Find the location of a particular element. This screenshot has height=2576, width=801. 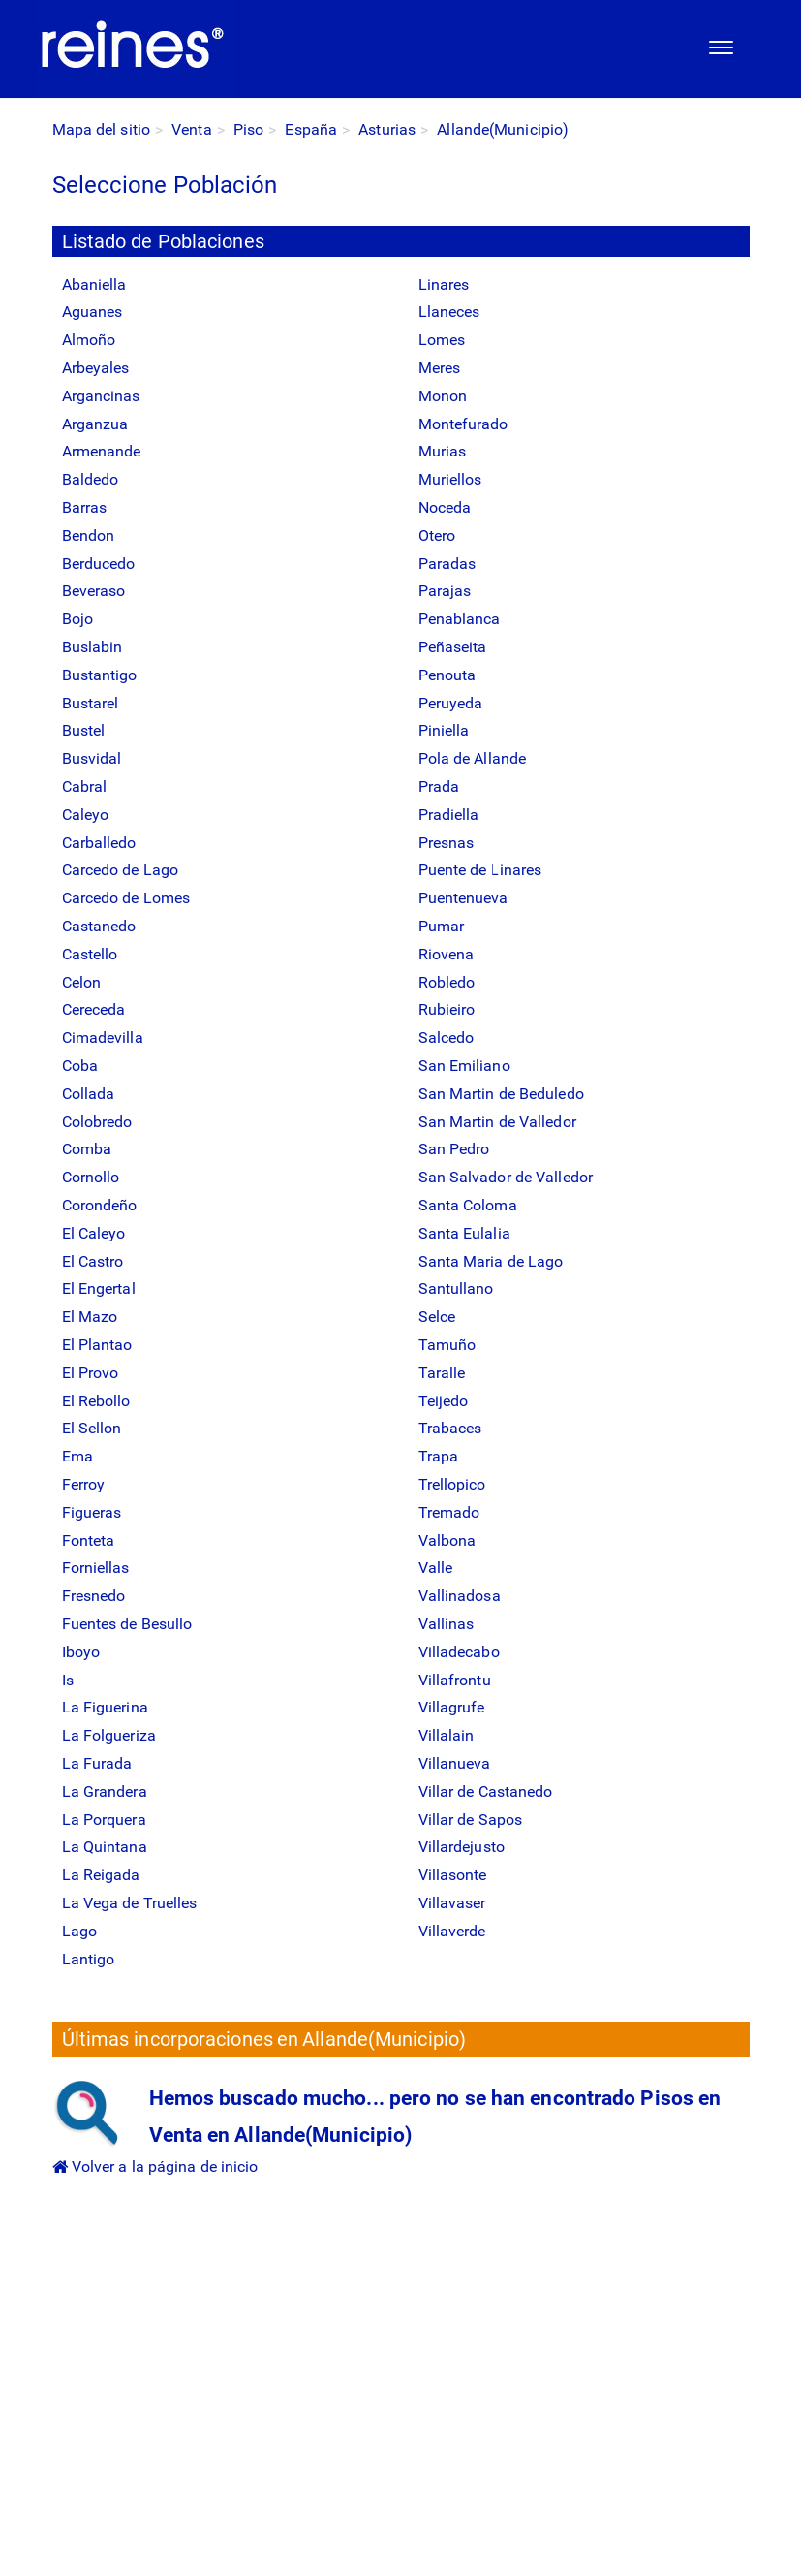

Arganzua is located at coordinates (95, 424).